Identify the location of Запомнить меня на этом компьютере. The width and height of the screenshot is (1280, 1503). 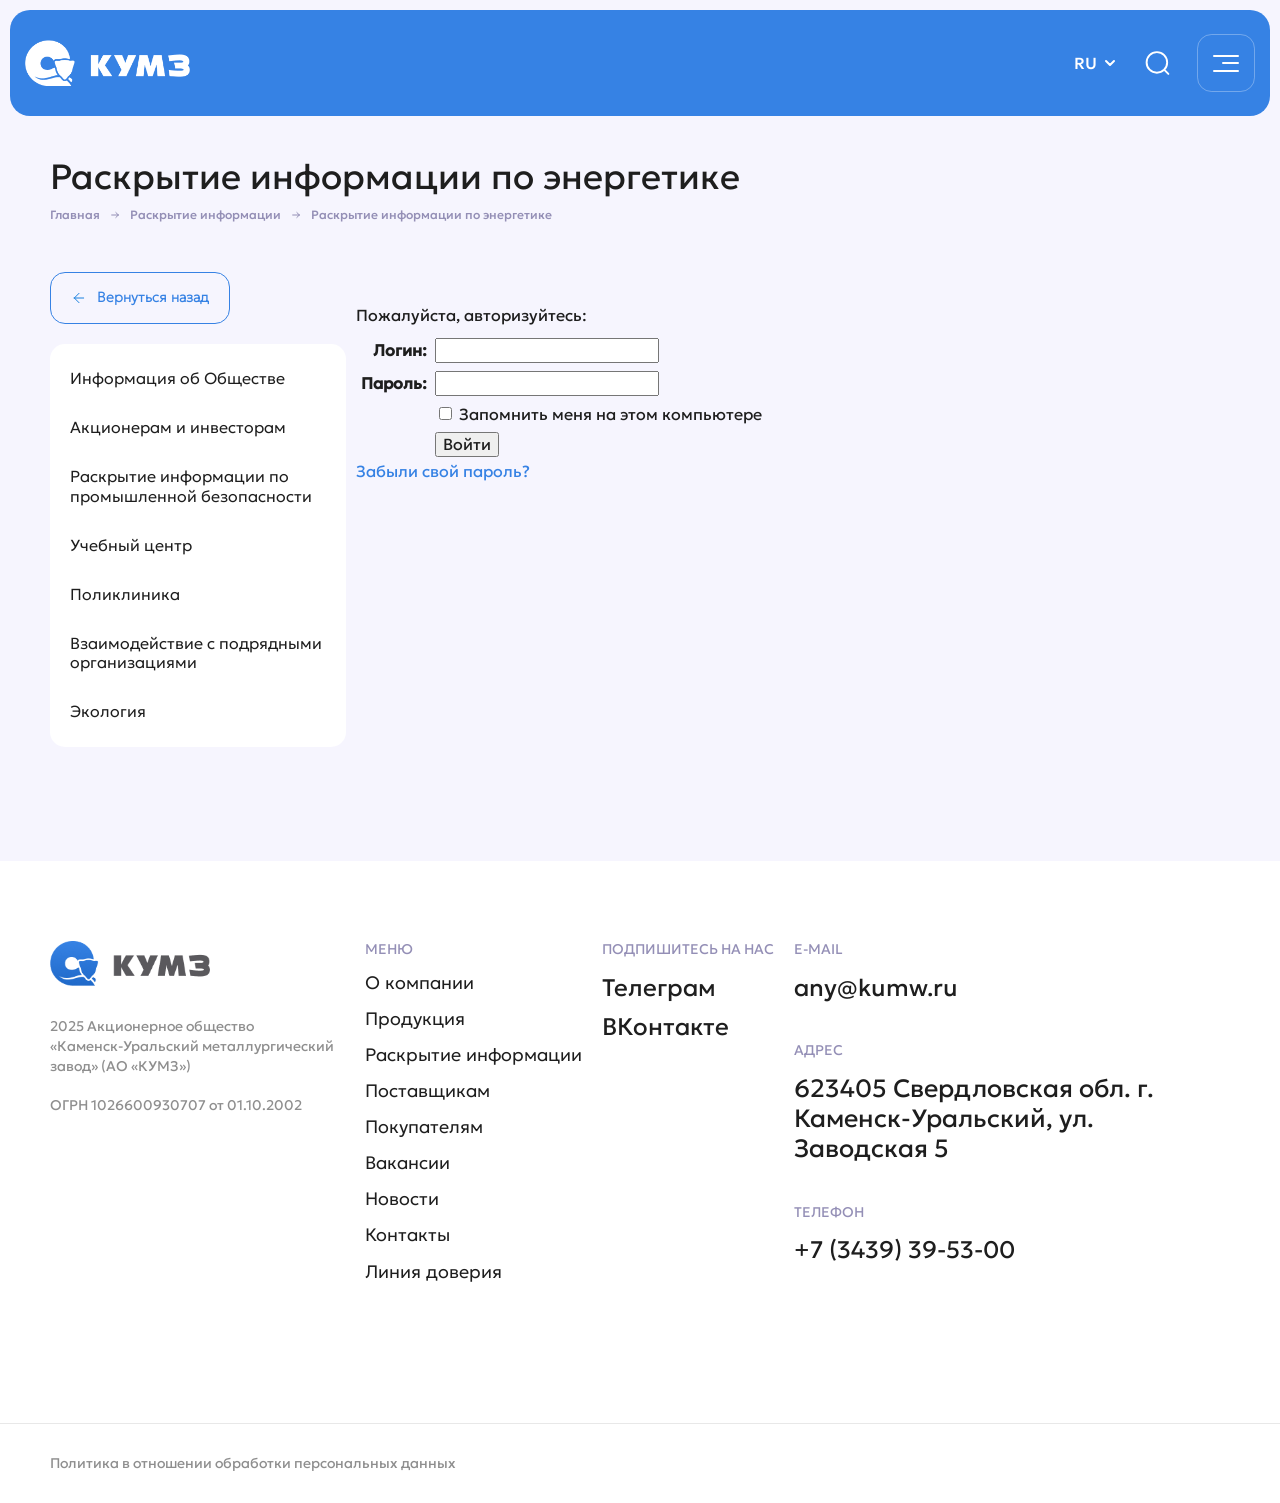
(608, 417).